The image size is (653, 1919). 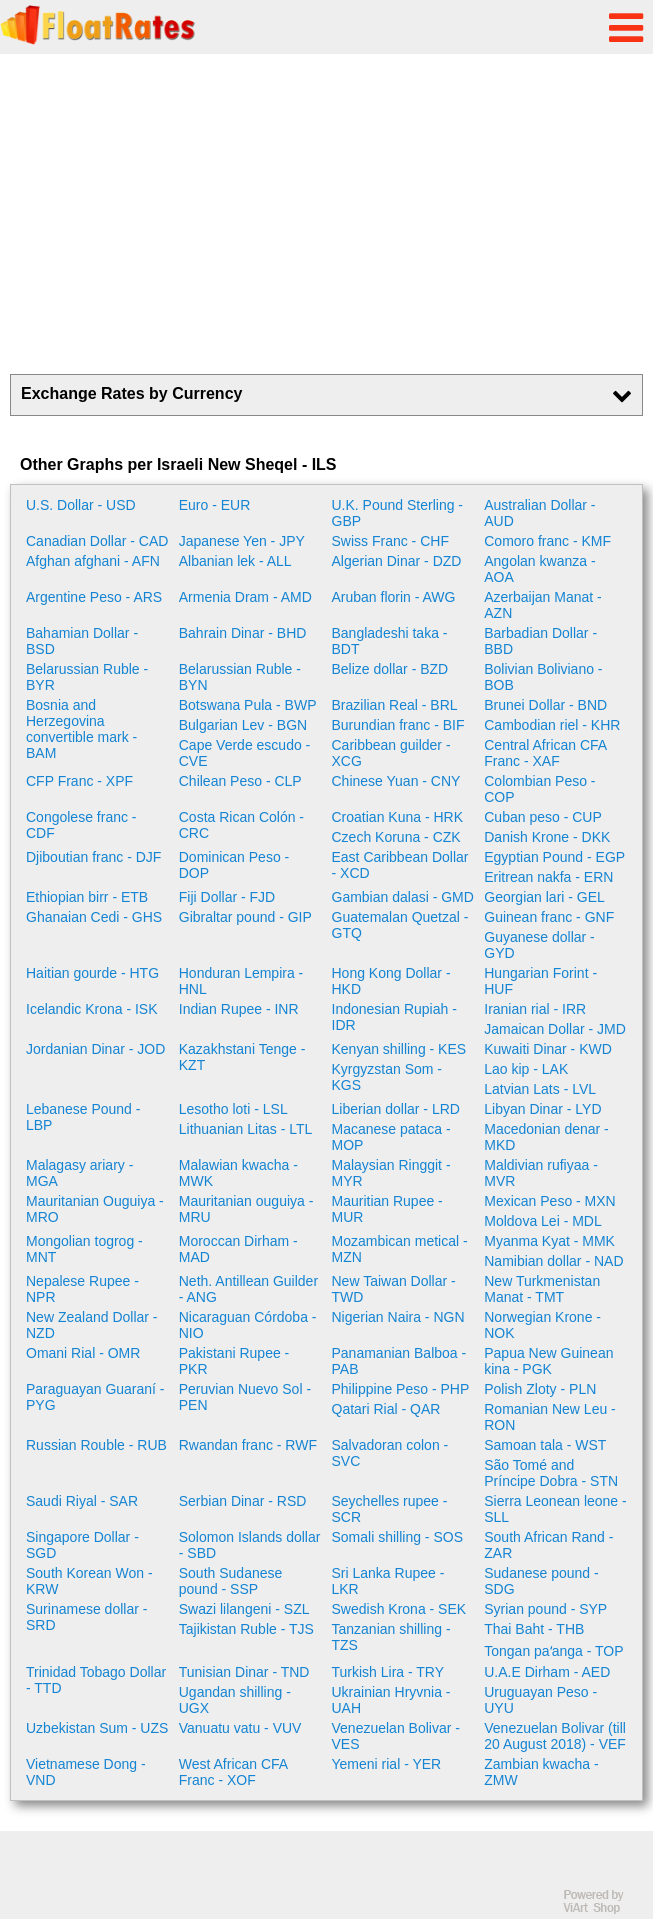 What do you see at coordinates (231, 1581) in the screenshot?
I see `South Sudanese pound - SSP` at bounding box center [231, 1581].